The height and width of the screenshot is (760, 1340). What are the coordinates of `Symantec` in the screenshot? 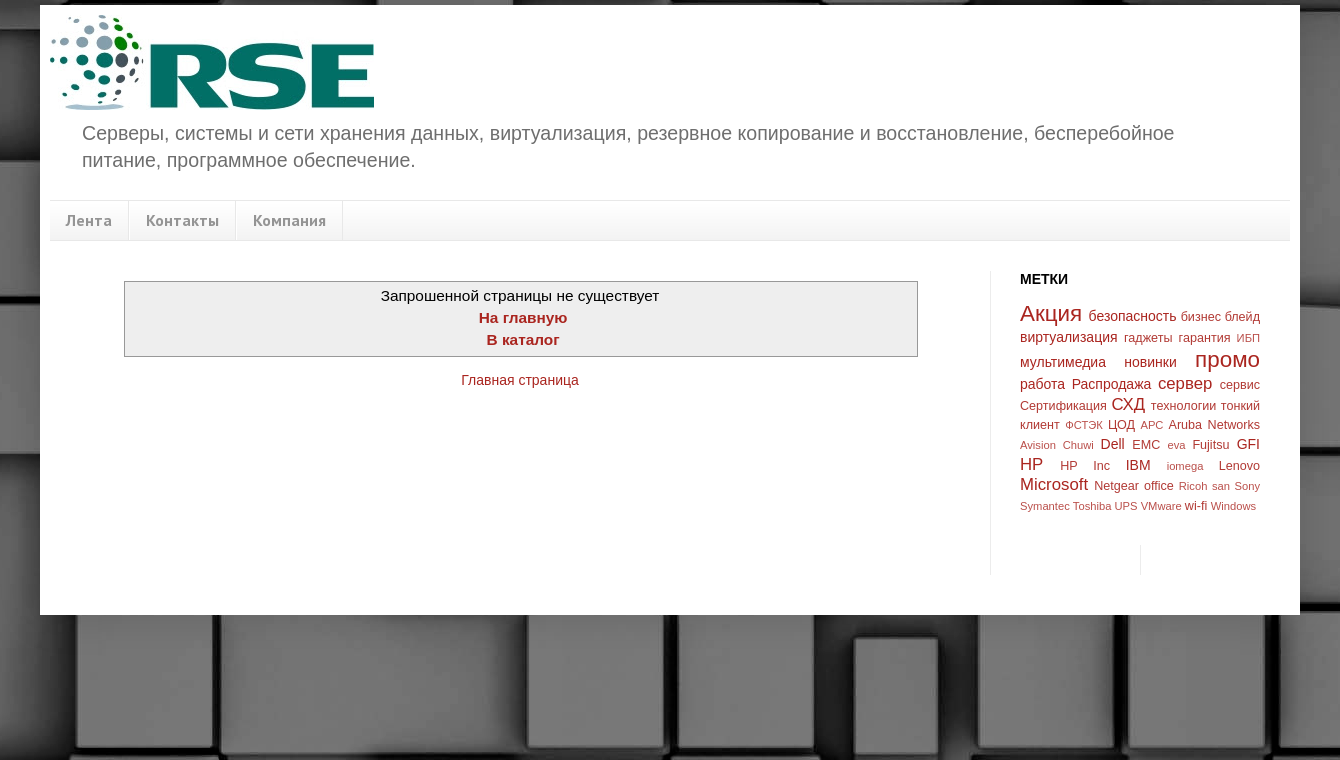 It's located at (1045, 506).